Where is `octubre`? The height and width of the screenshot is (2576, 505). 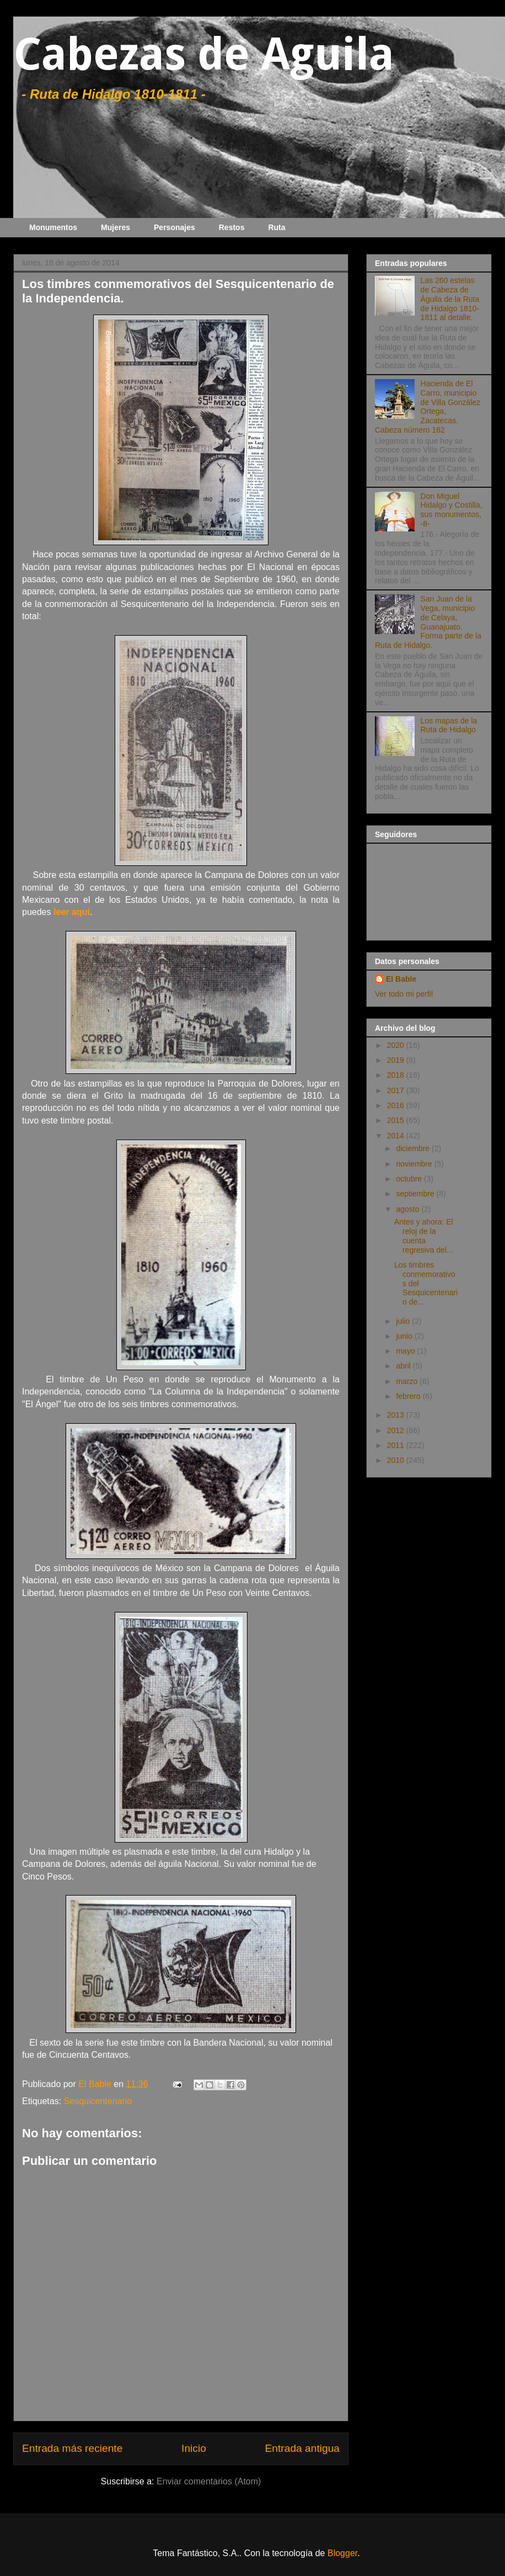
octubre is located at coordinates (410, 1178).